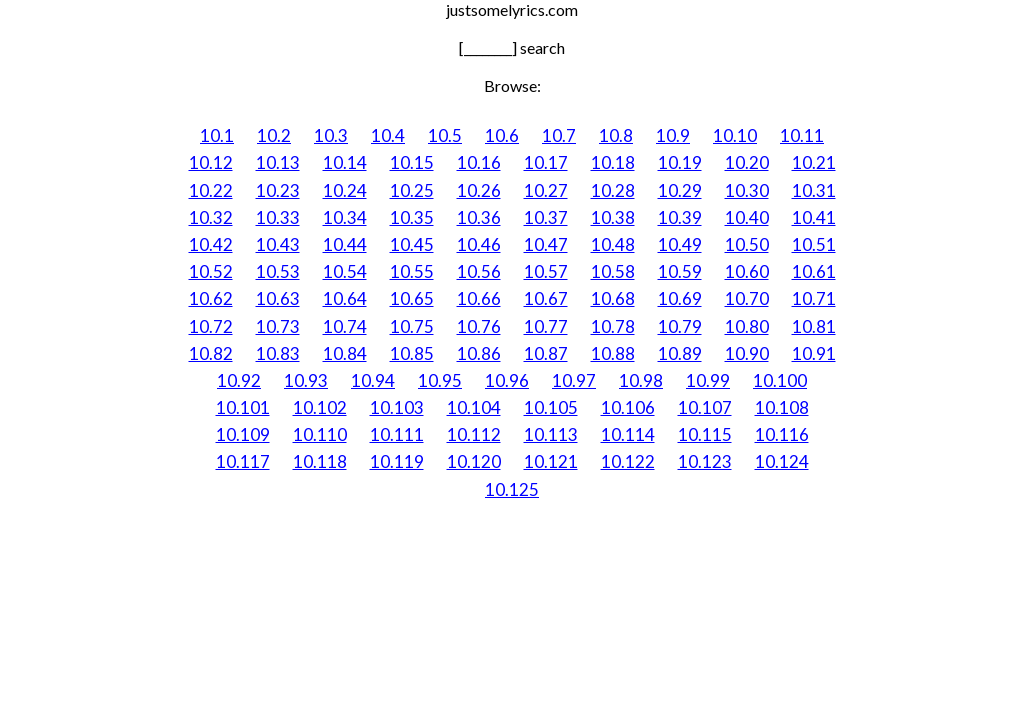  Describe the element at coordinates (479, 217) in the screenshot. I see `10.36` at that location.